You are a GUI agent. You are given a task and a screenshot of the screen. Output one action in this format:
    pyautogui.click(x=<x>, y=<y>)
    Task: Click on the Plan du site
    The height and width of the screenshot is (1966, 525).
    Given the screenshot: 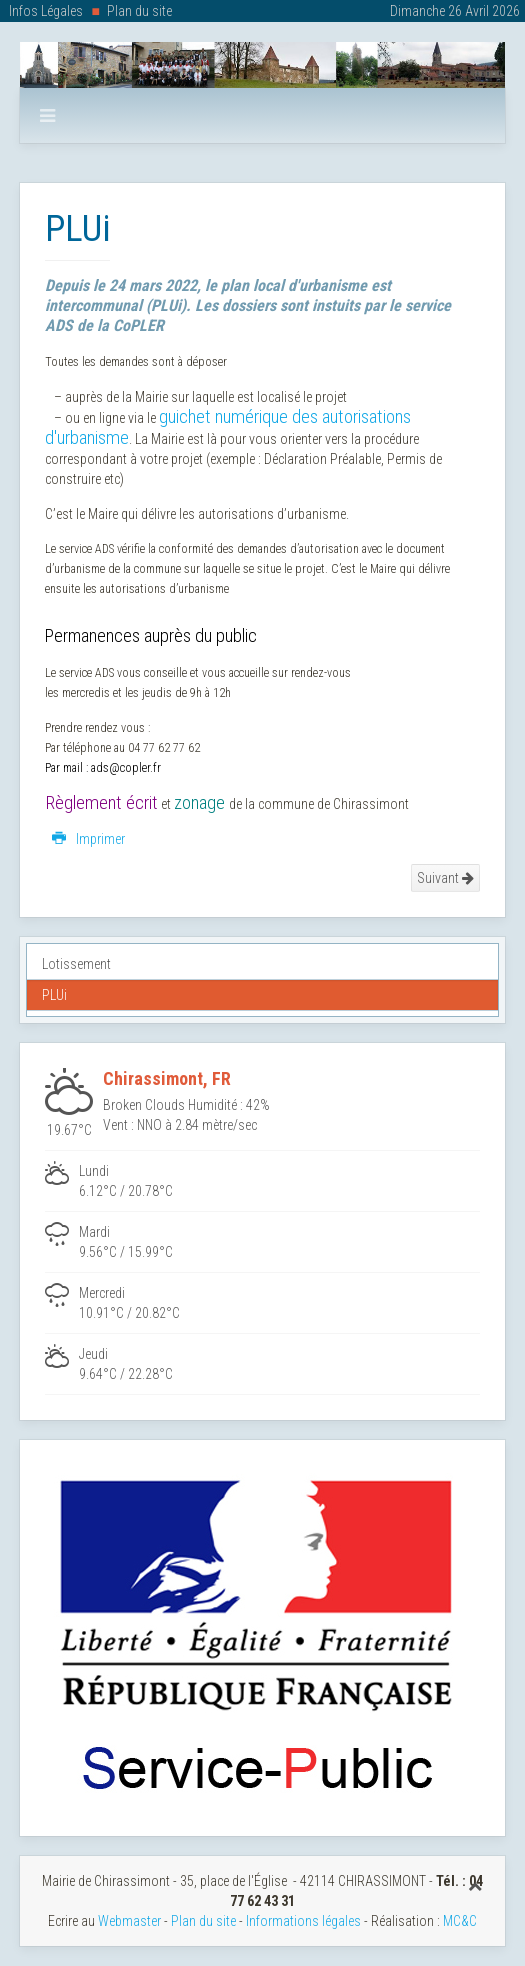 What is the action you would take?
    pyautogui.click(x=139, y=11)
    